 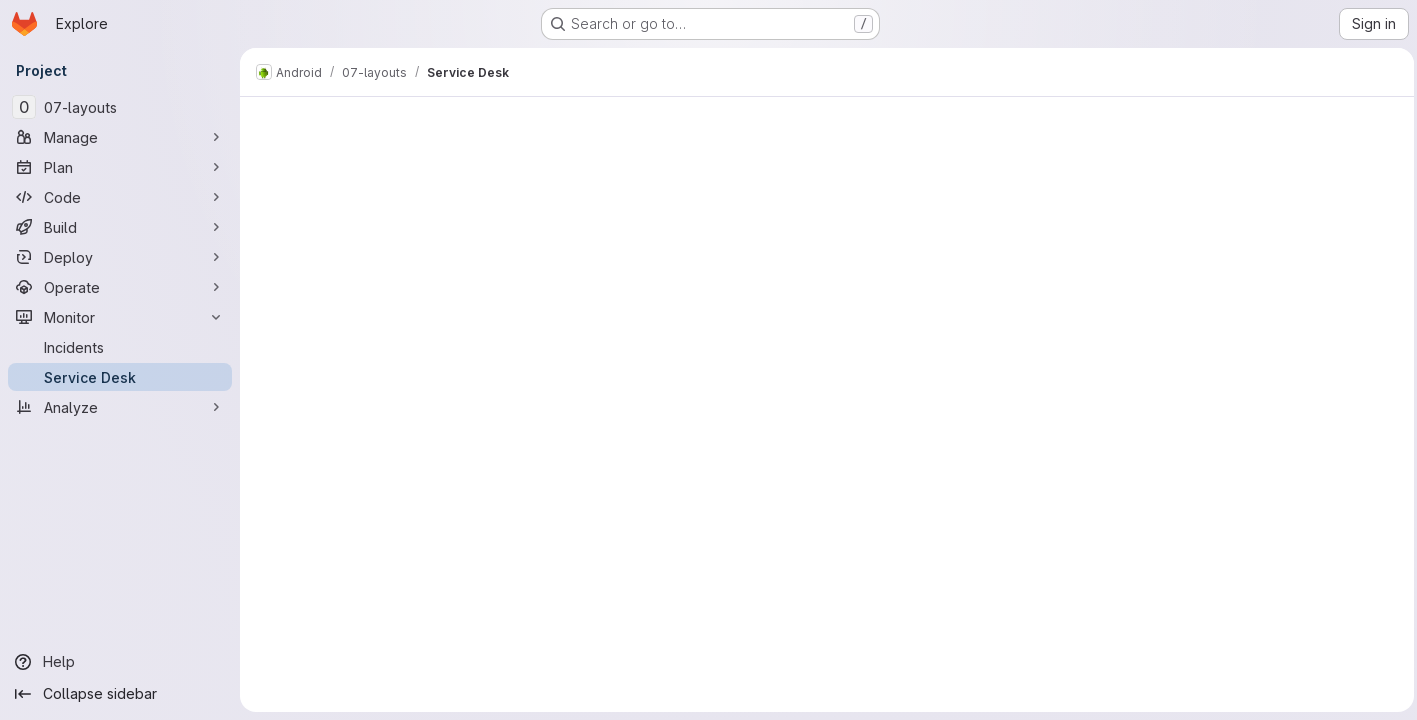 I want to click on [Collapse sidebar], so click(x=120, y=694).